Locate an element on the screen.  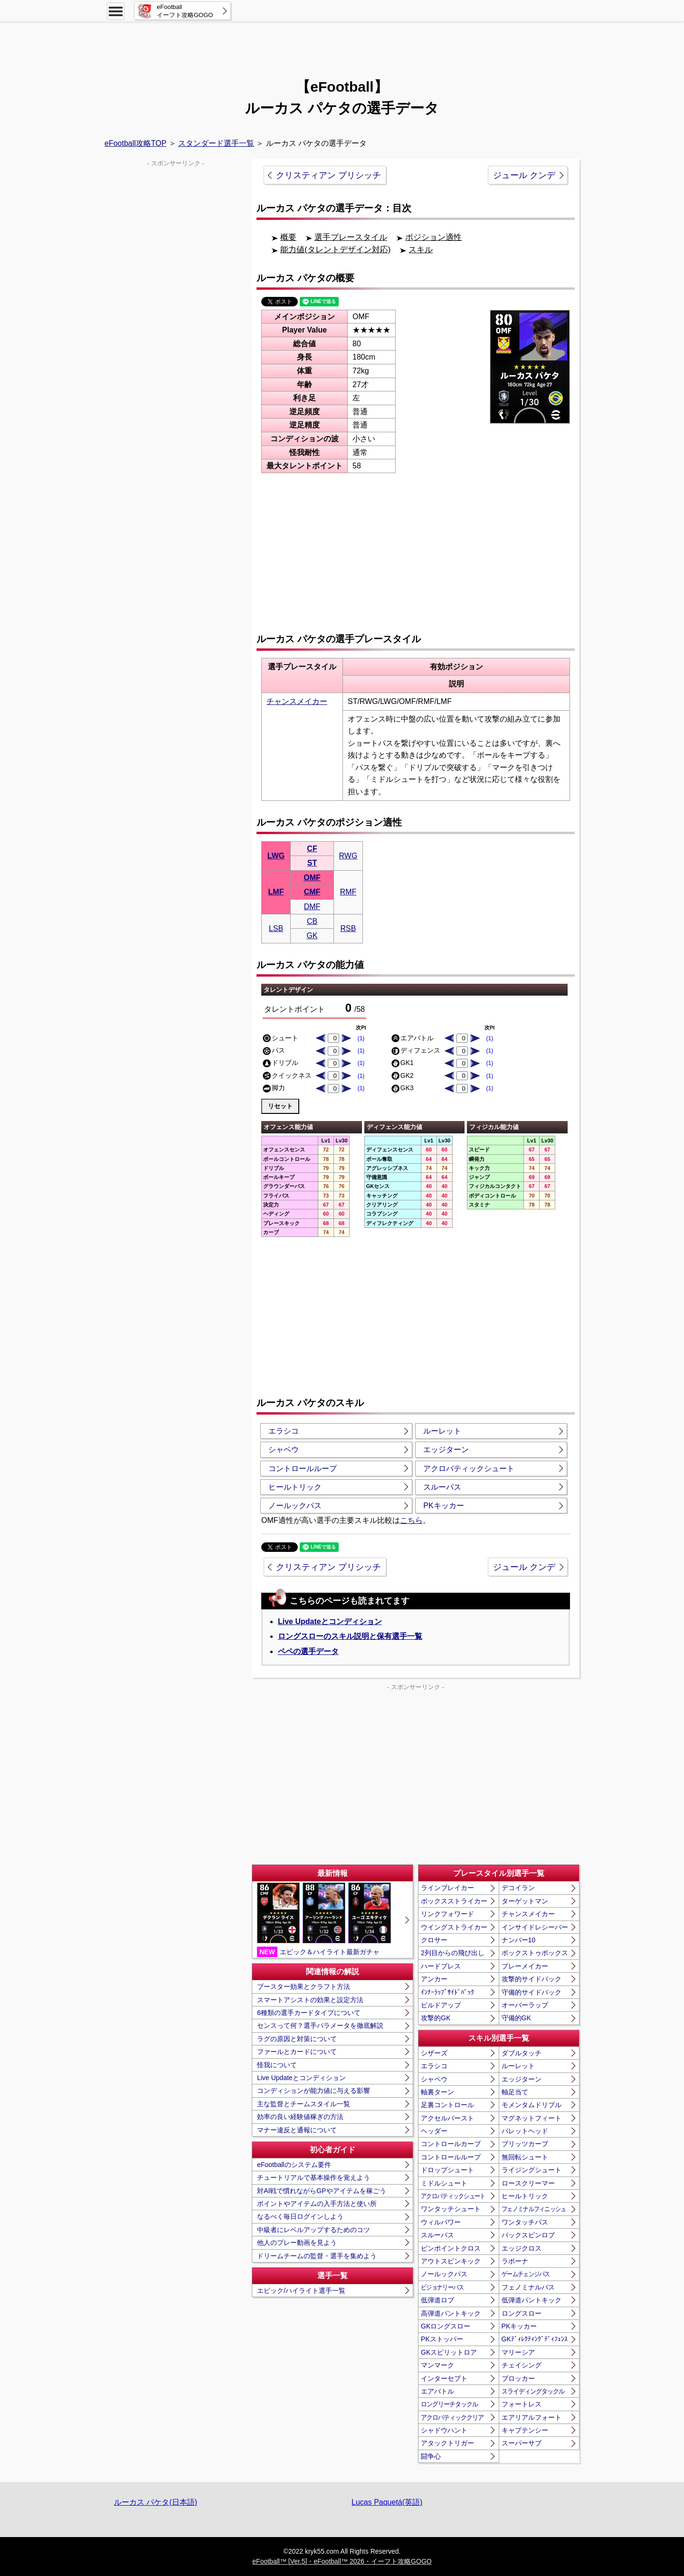
マナー違反と通報について is located at coordinates (297, 2130).